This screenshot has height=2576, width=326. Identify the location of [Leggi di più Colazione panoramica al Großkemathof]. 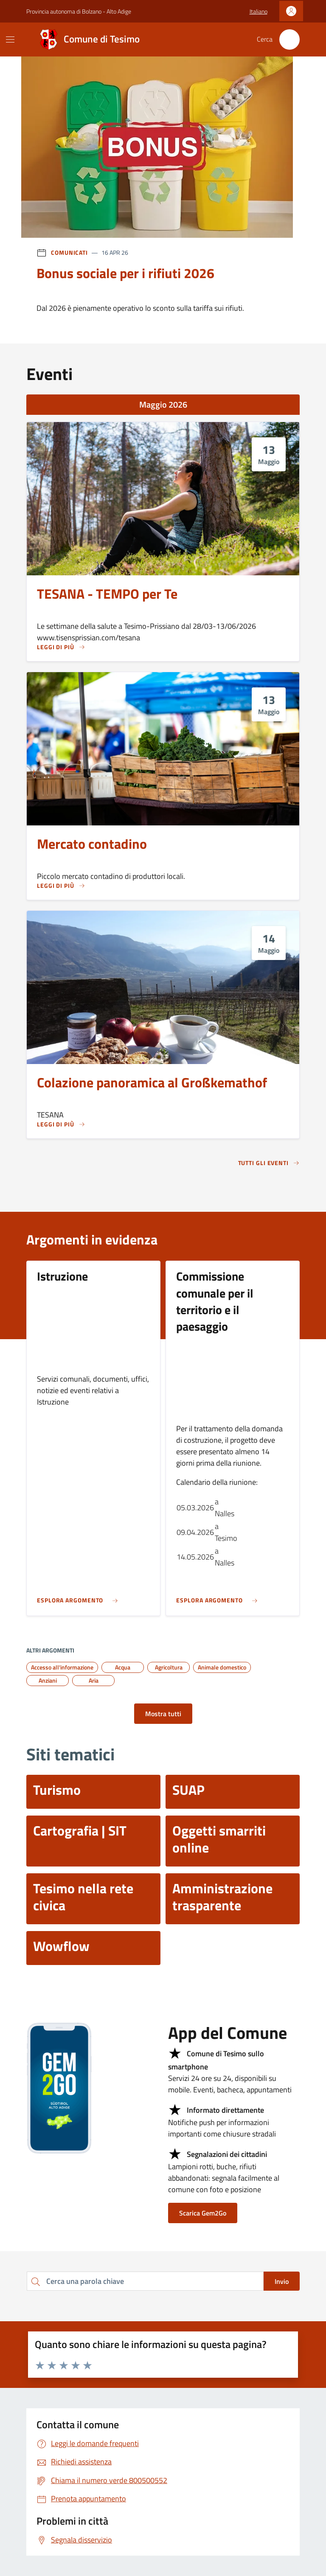
(61, 1124).